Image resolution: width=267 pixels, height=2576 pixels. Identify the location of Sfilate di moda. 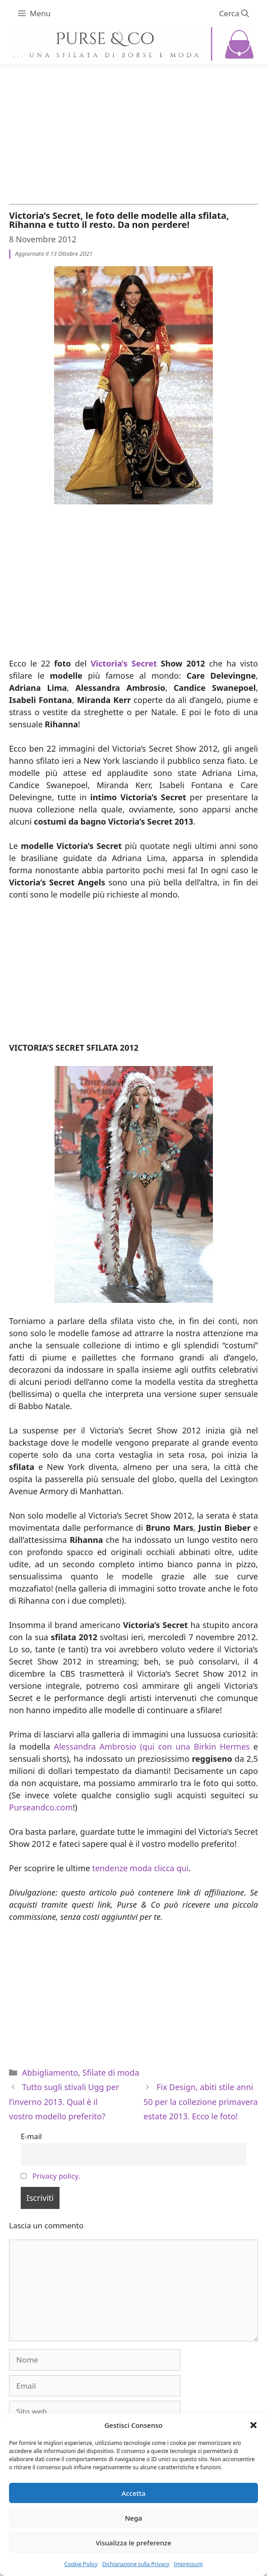
(111, 2072).